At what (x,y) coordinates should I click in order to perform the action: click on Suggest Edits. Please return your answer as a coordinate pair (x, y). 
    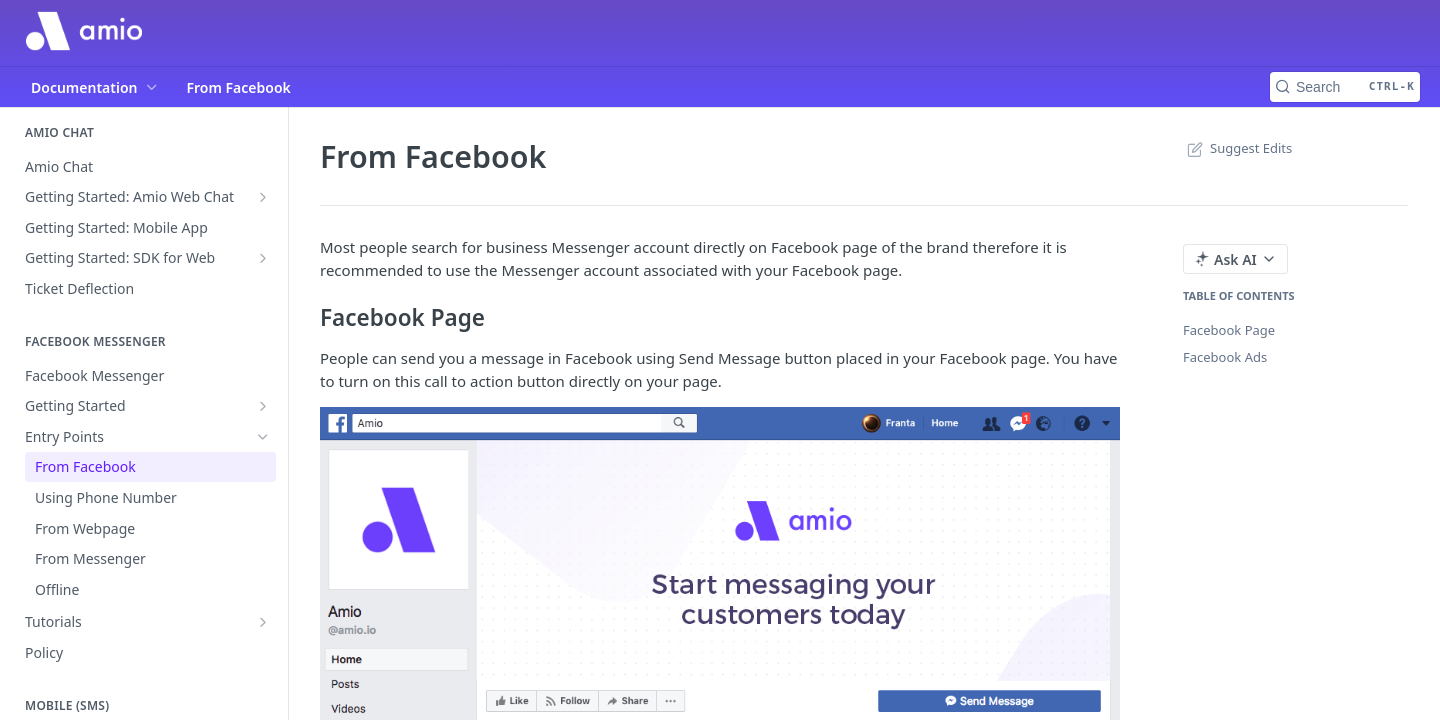
    Looking at the image, I should click on (1237, 148).